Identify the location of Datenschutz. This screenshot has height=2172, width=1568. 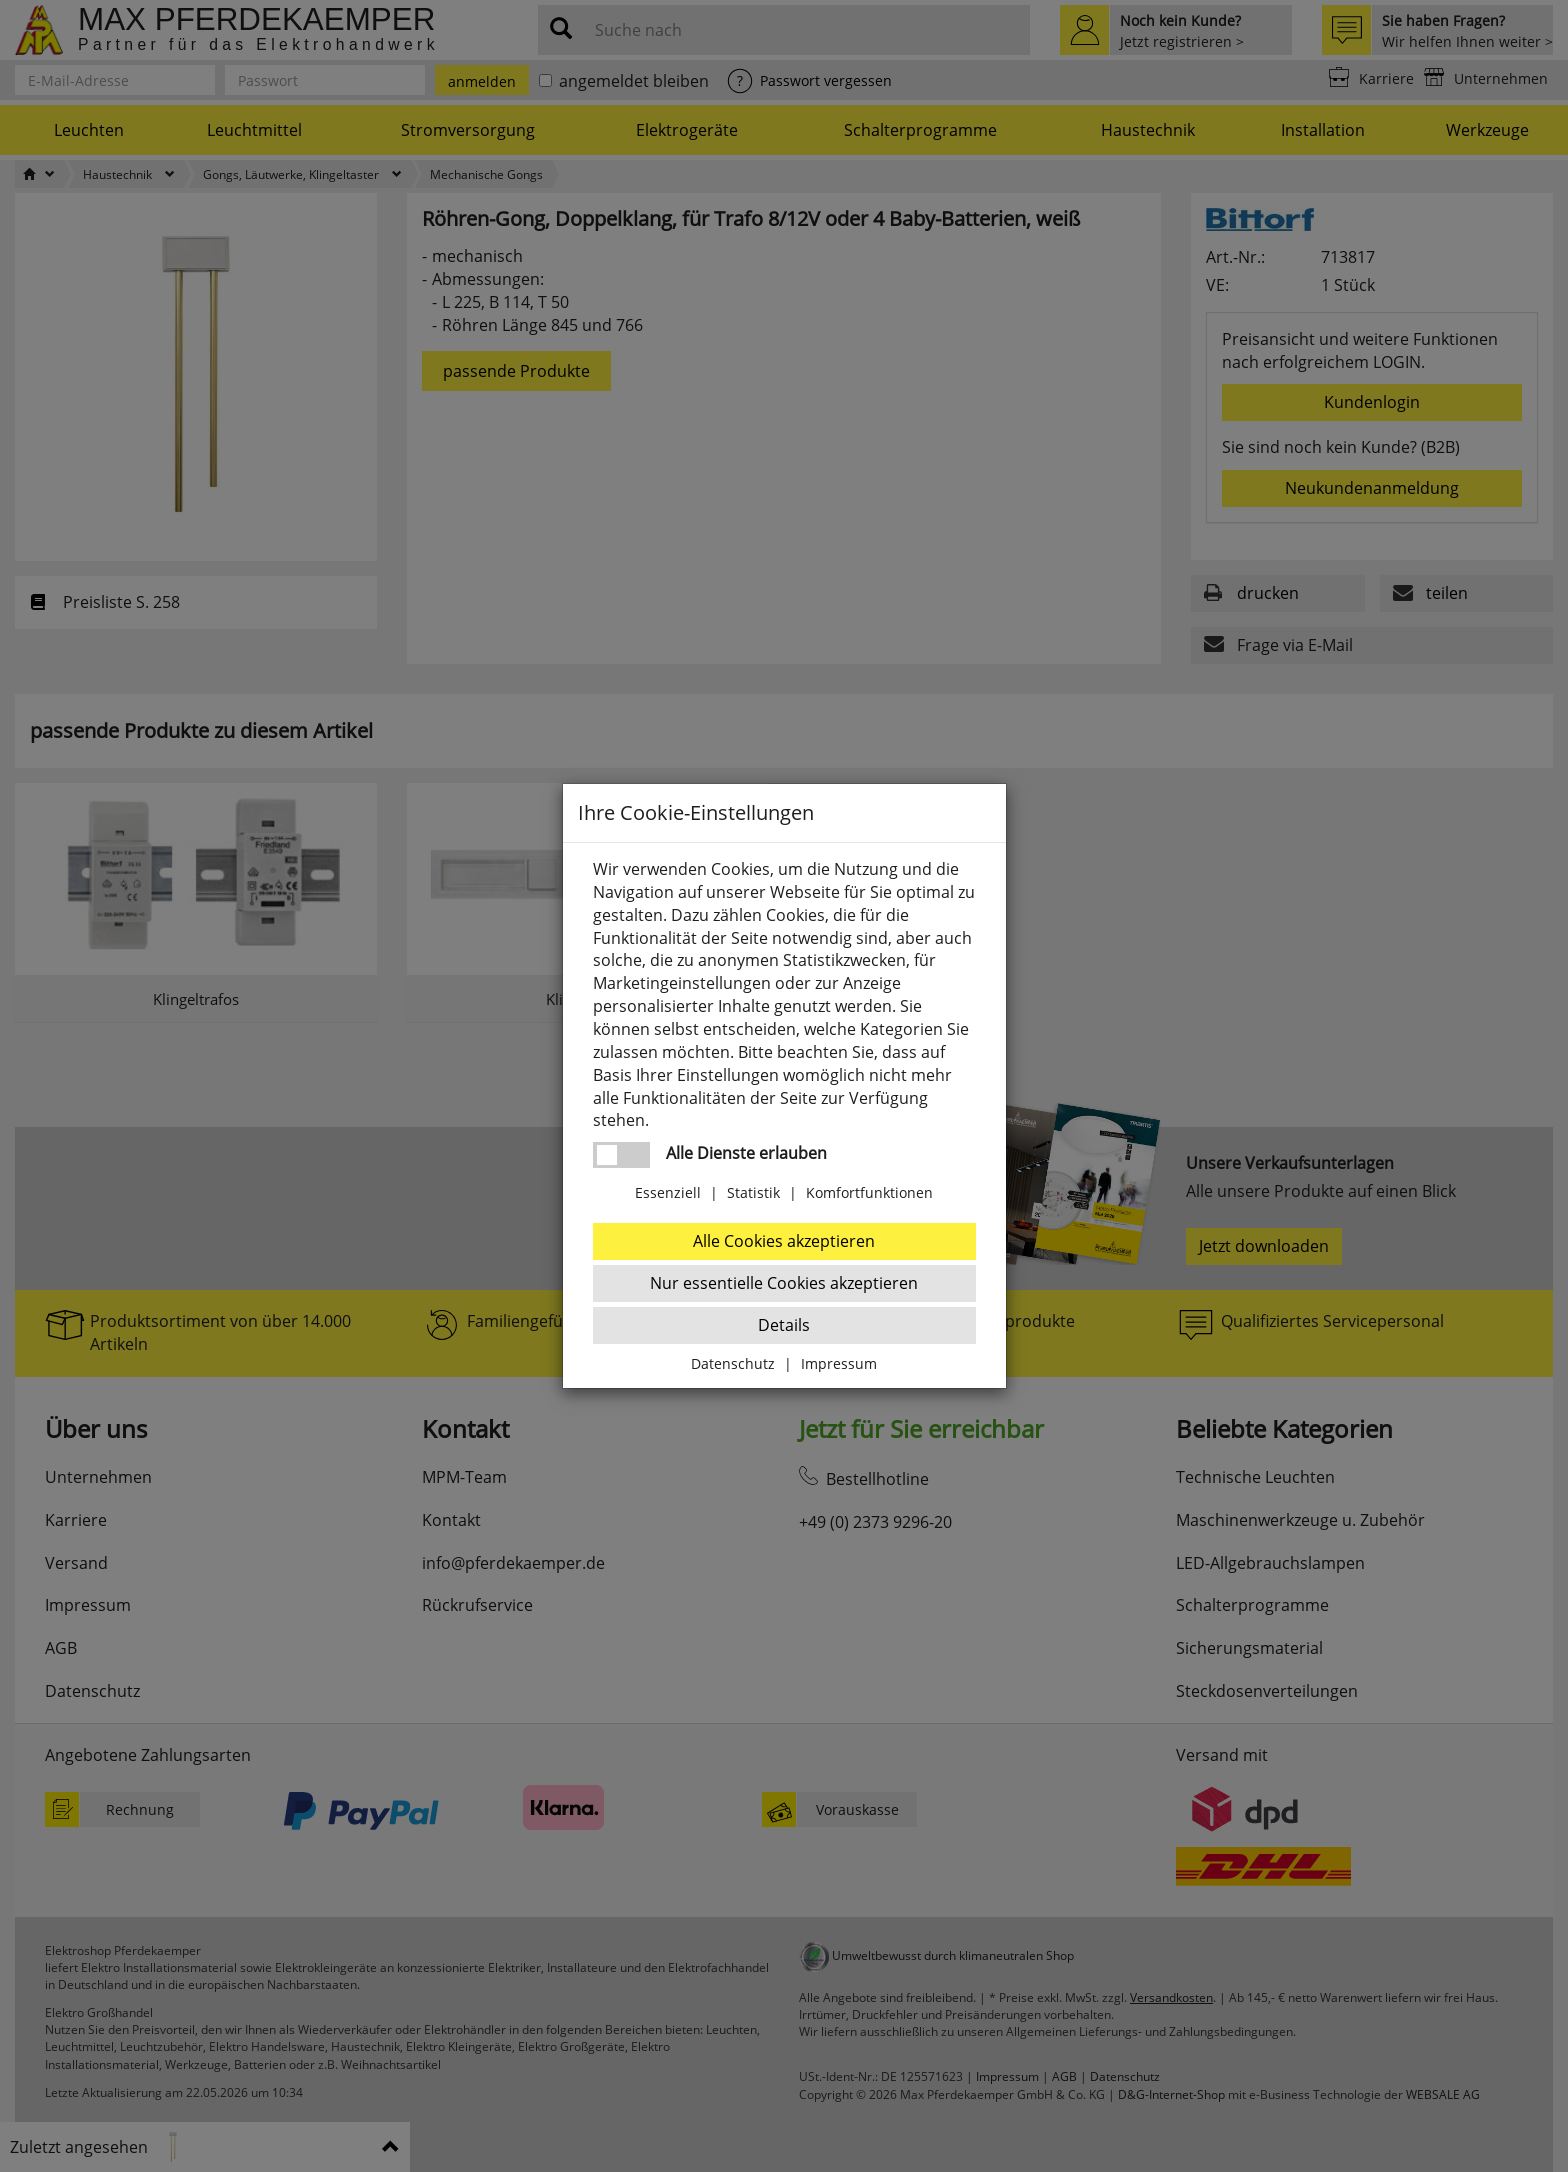
(733, 1363).